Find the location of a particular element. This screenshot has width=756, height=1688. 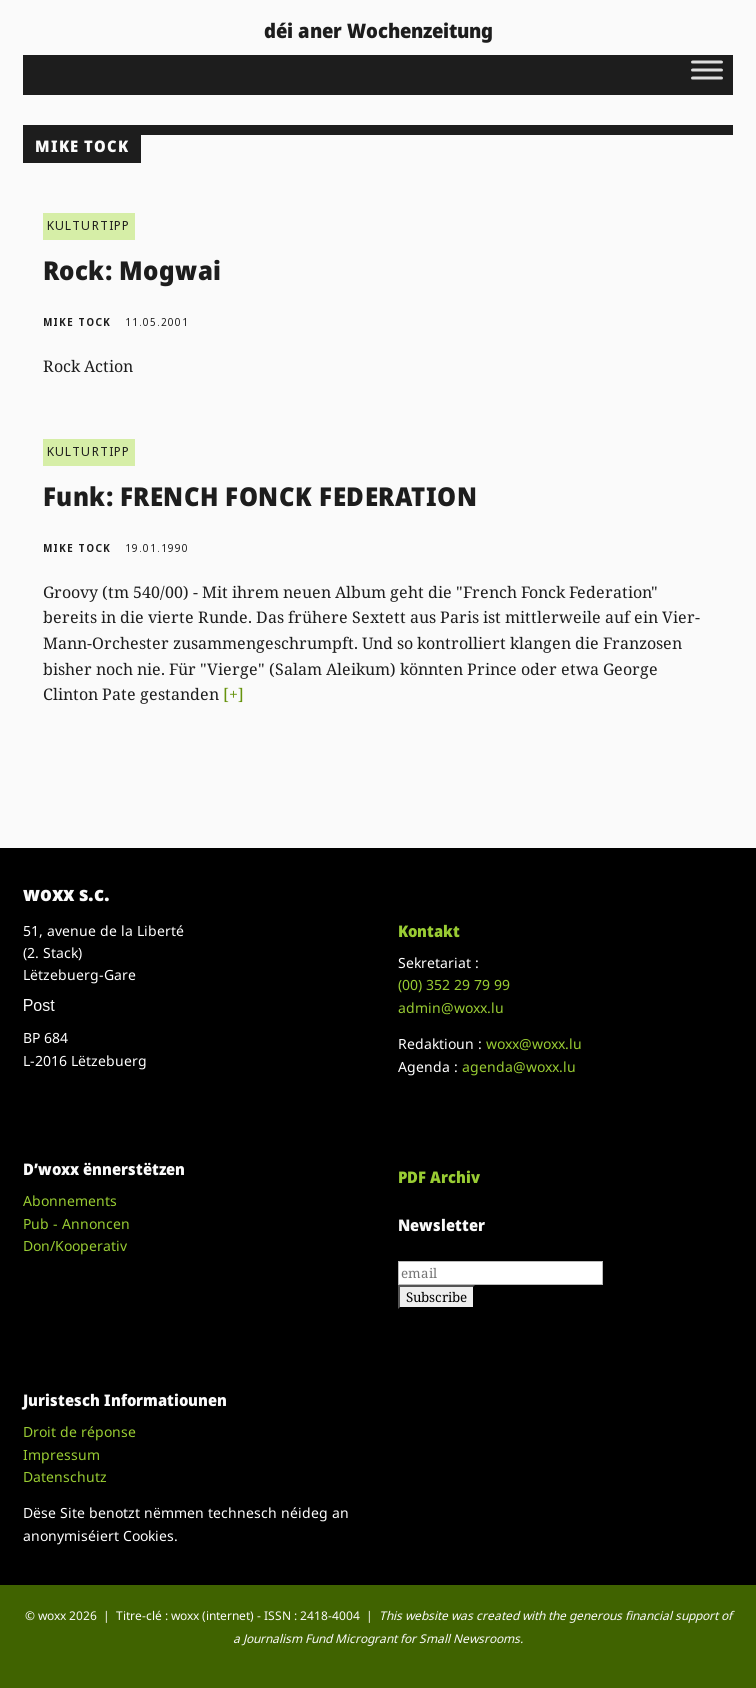

KULTURTIPP is located at coordinates (89, 225).